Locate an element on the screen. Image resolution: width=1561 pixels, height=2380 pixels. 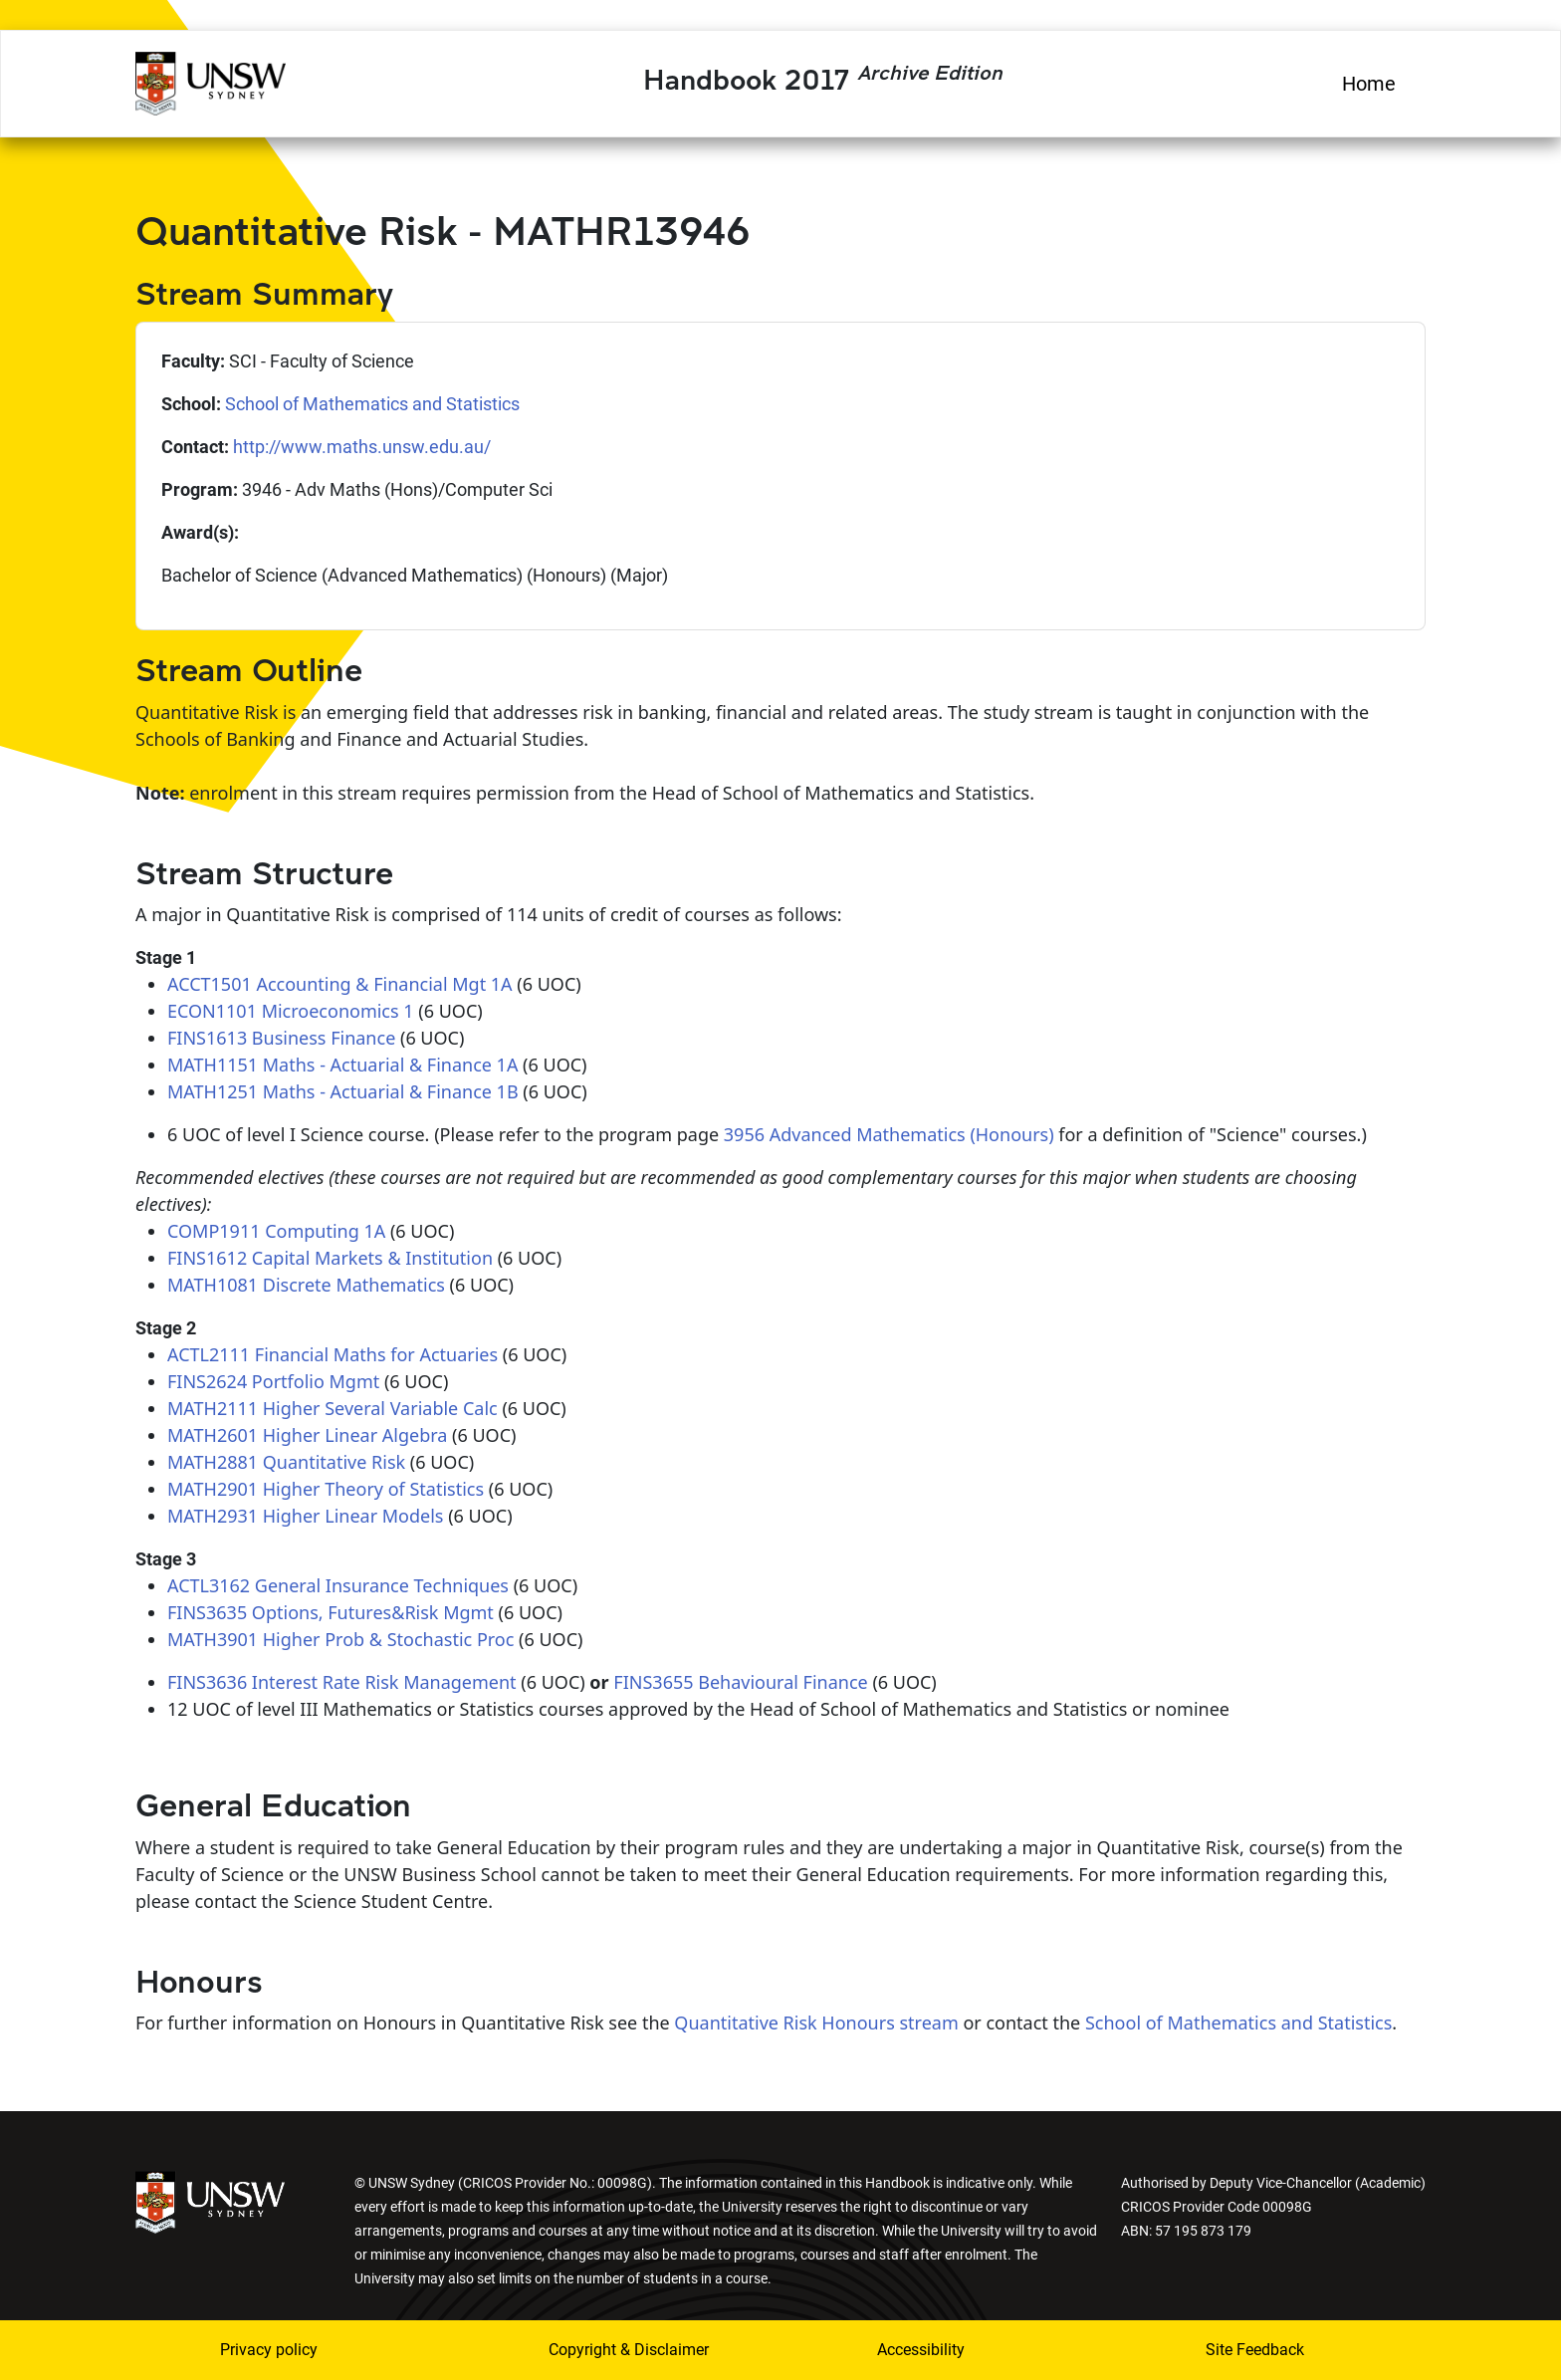
Copyright & Disclaimer is located at coordinates (629, 2349).